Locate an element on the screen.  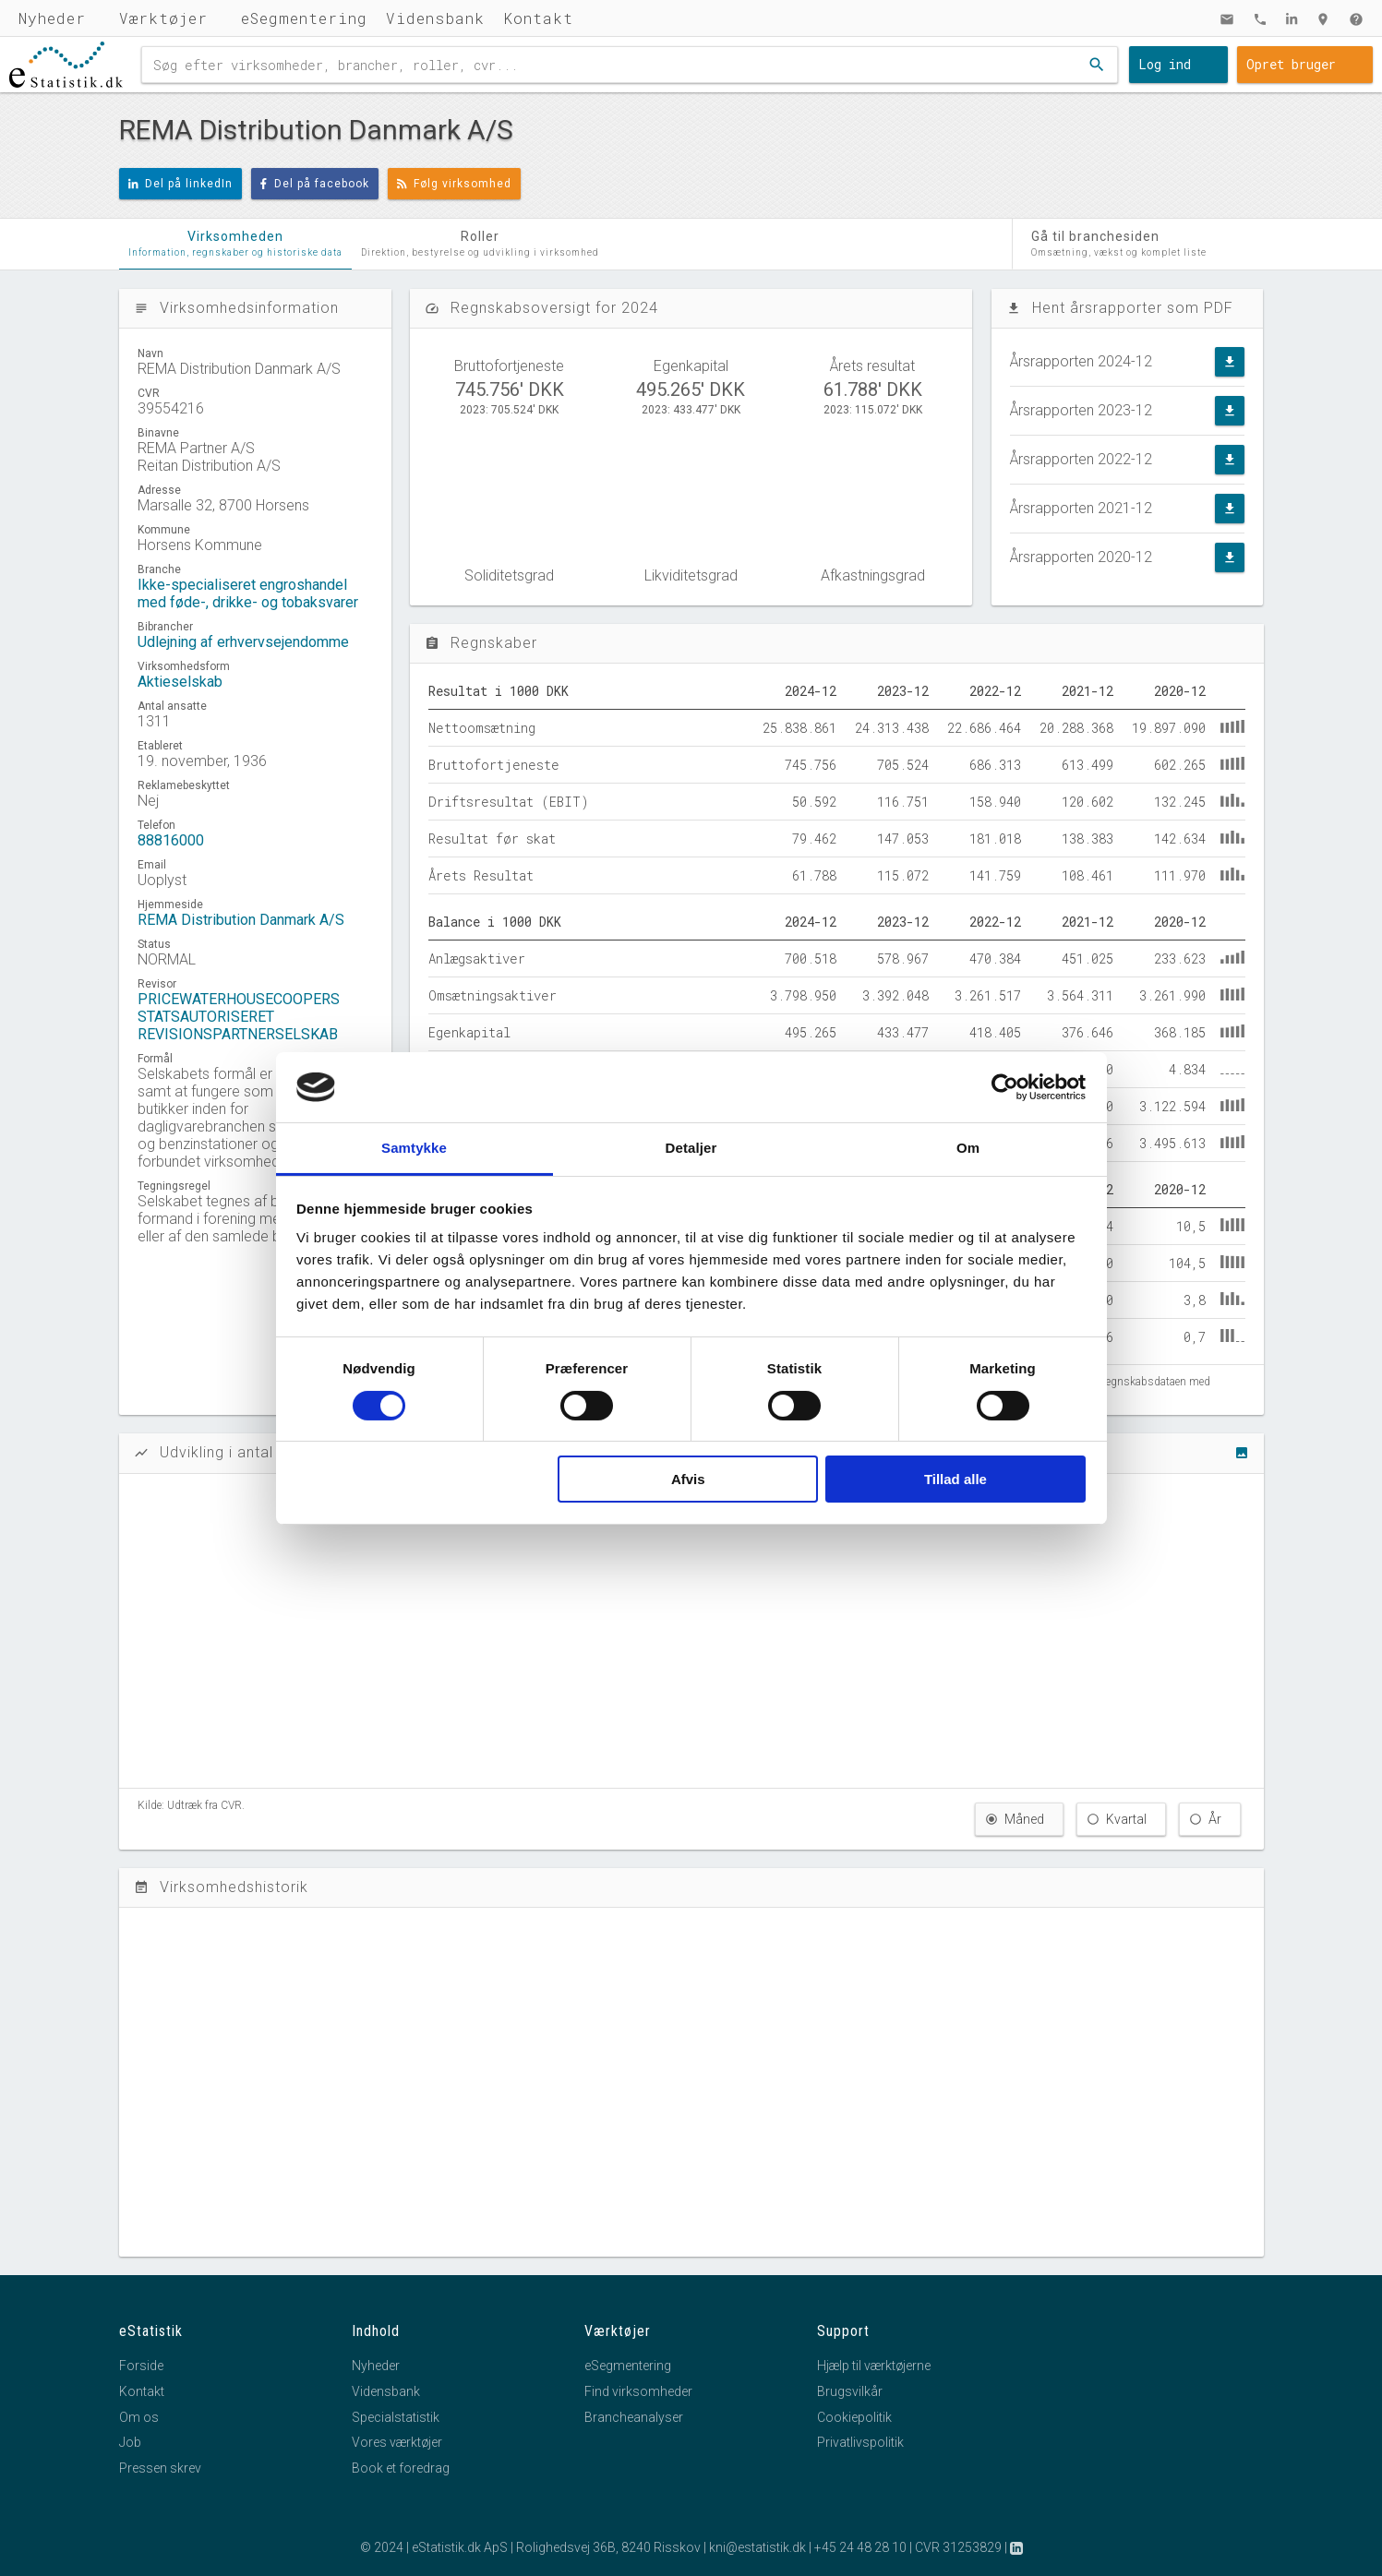
Log ind is located at coordinates (1164, 64).